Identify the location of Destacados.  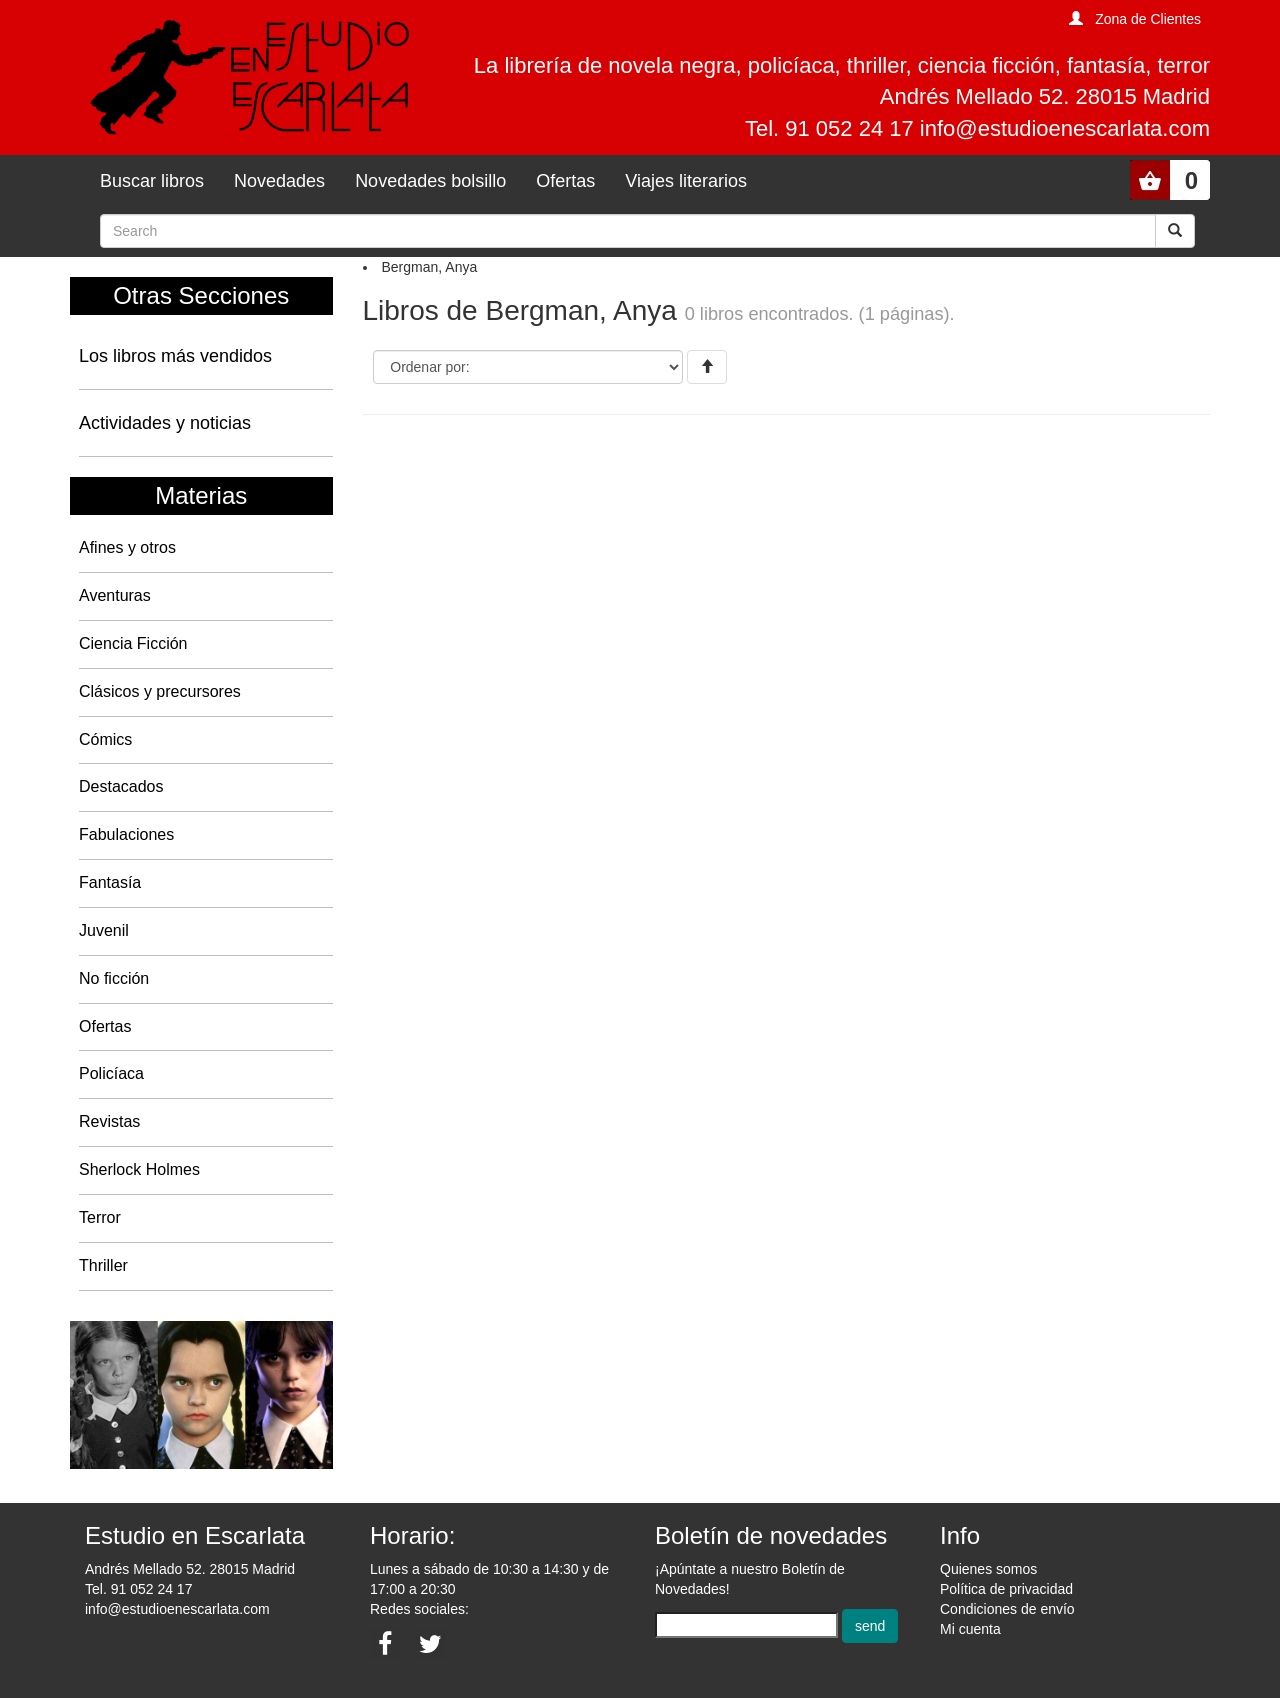
(121, 786).